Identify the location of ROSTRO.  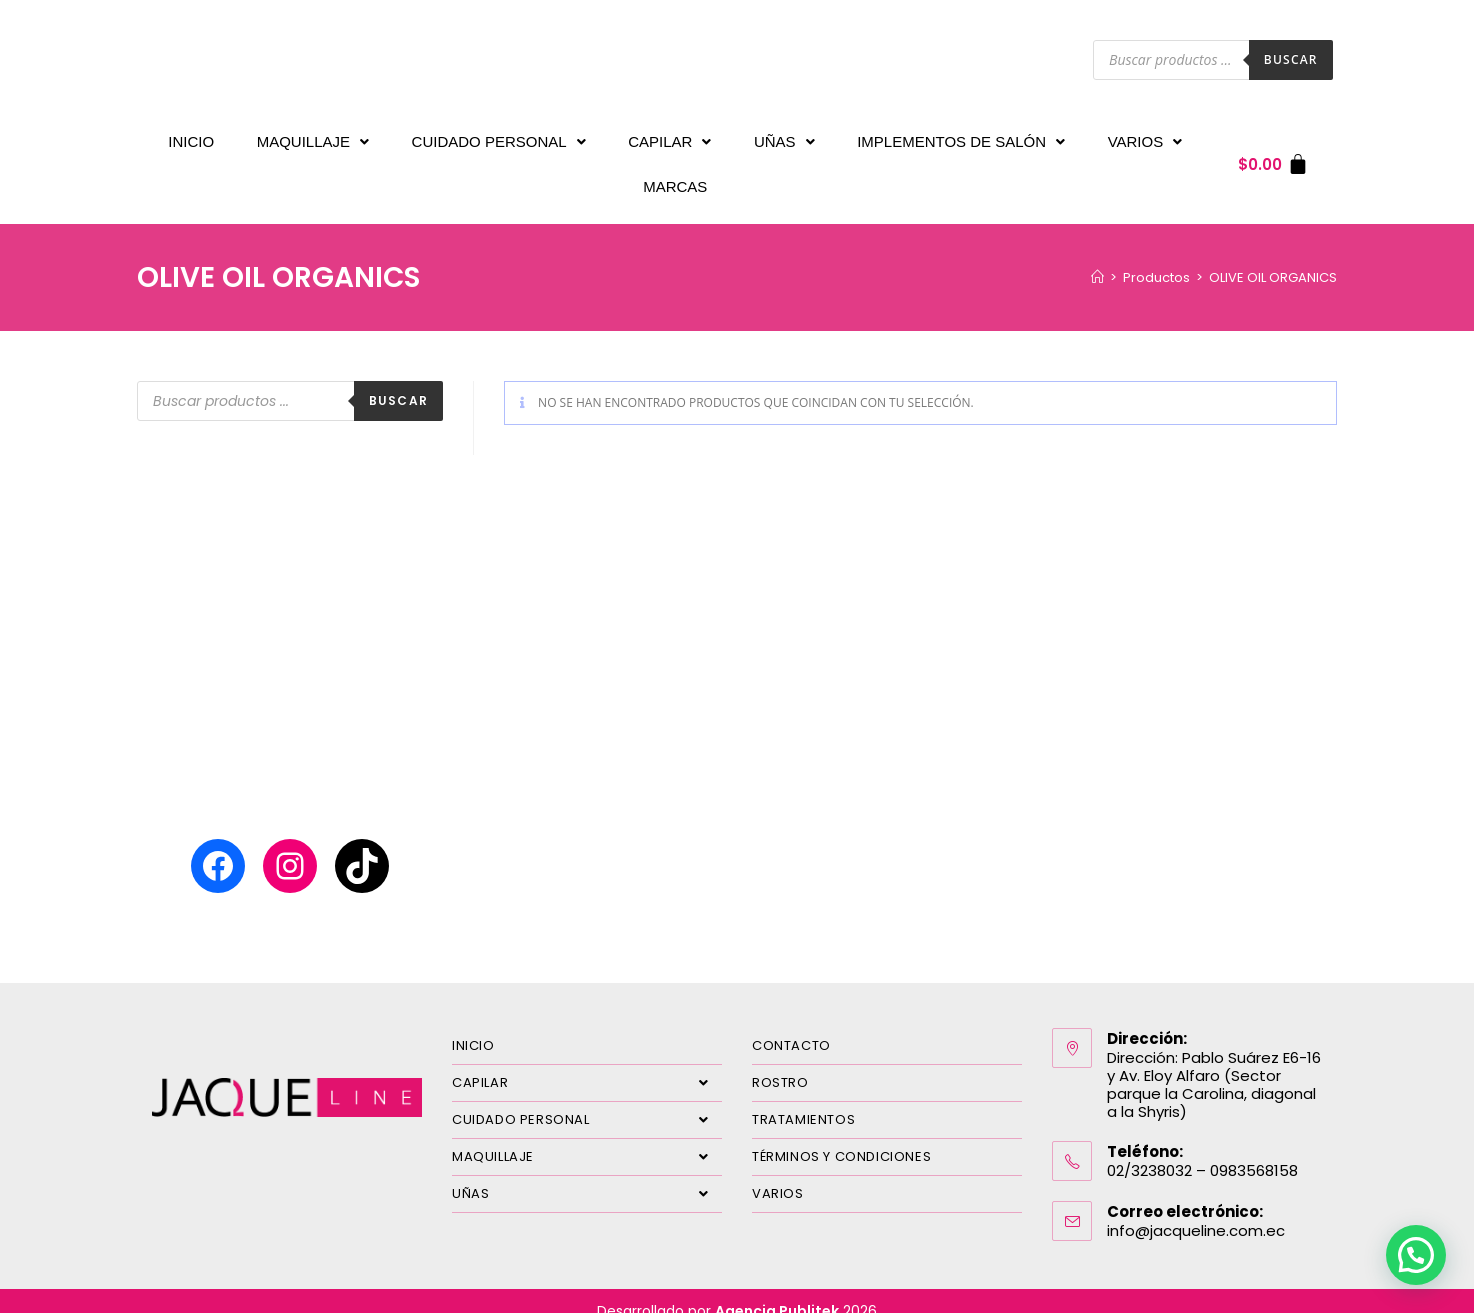
(780, 1062).